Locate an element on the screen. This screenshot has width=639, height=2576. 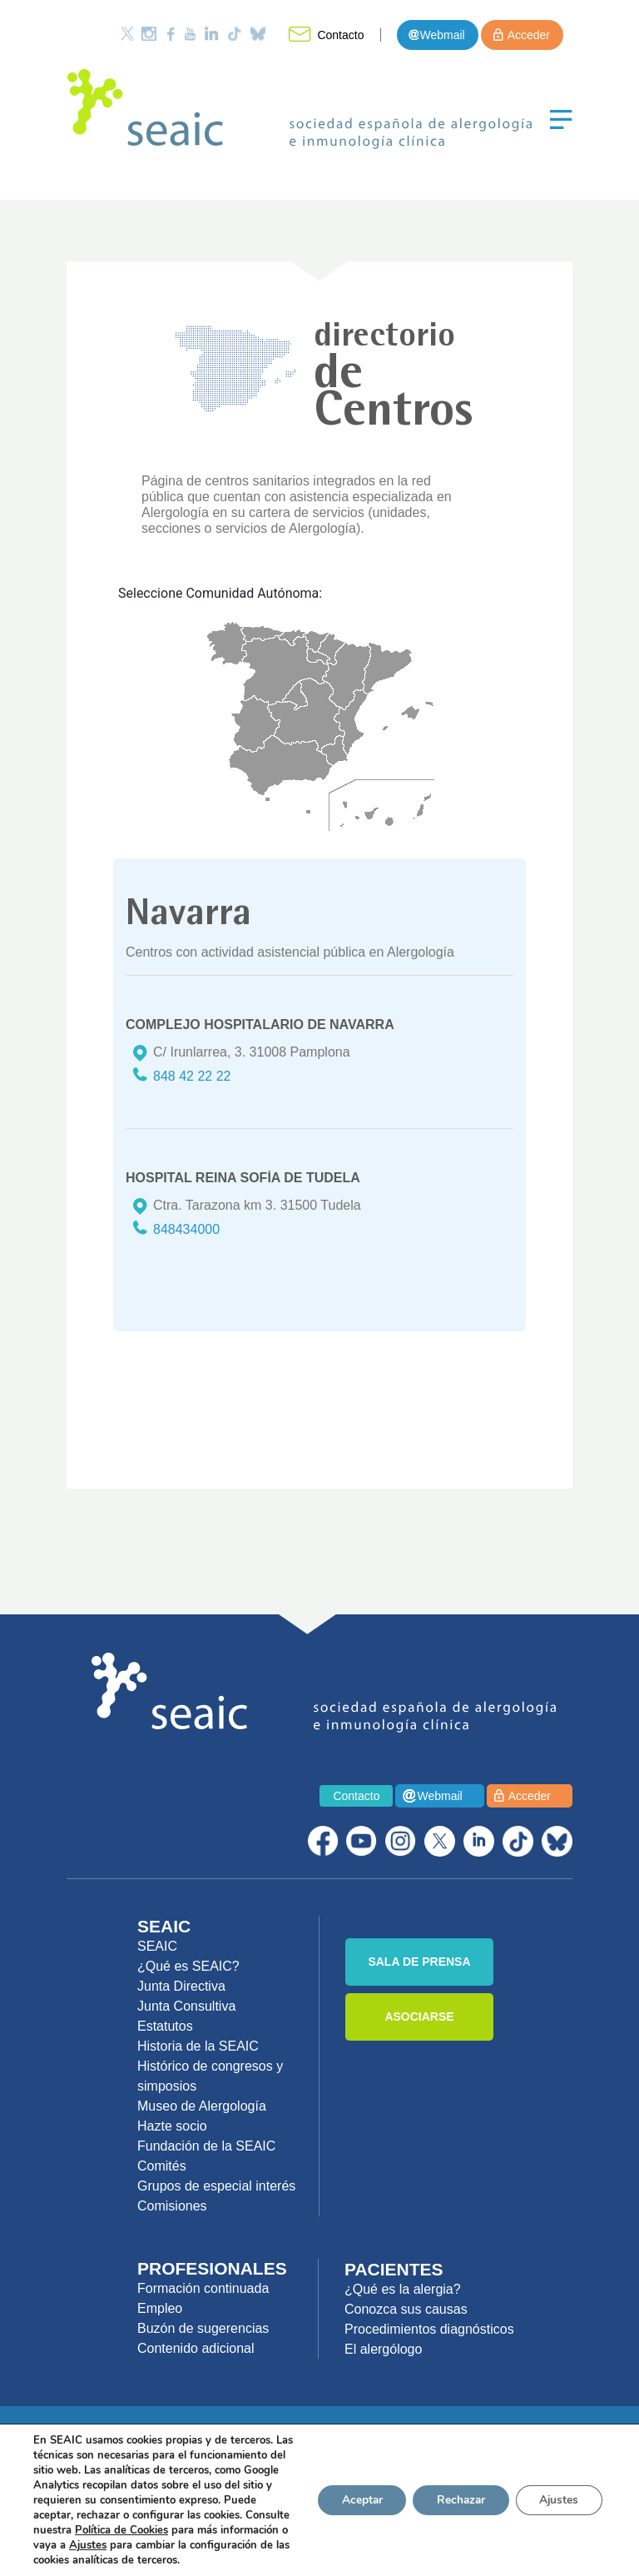
Andaluc�a is located at coordinates (280, 765).